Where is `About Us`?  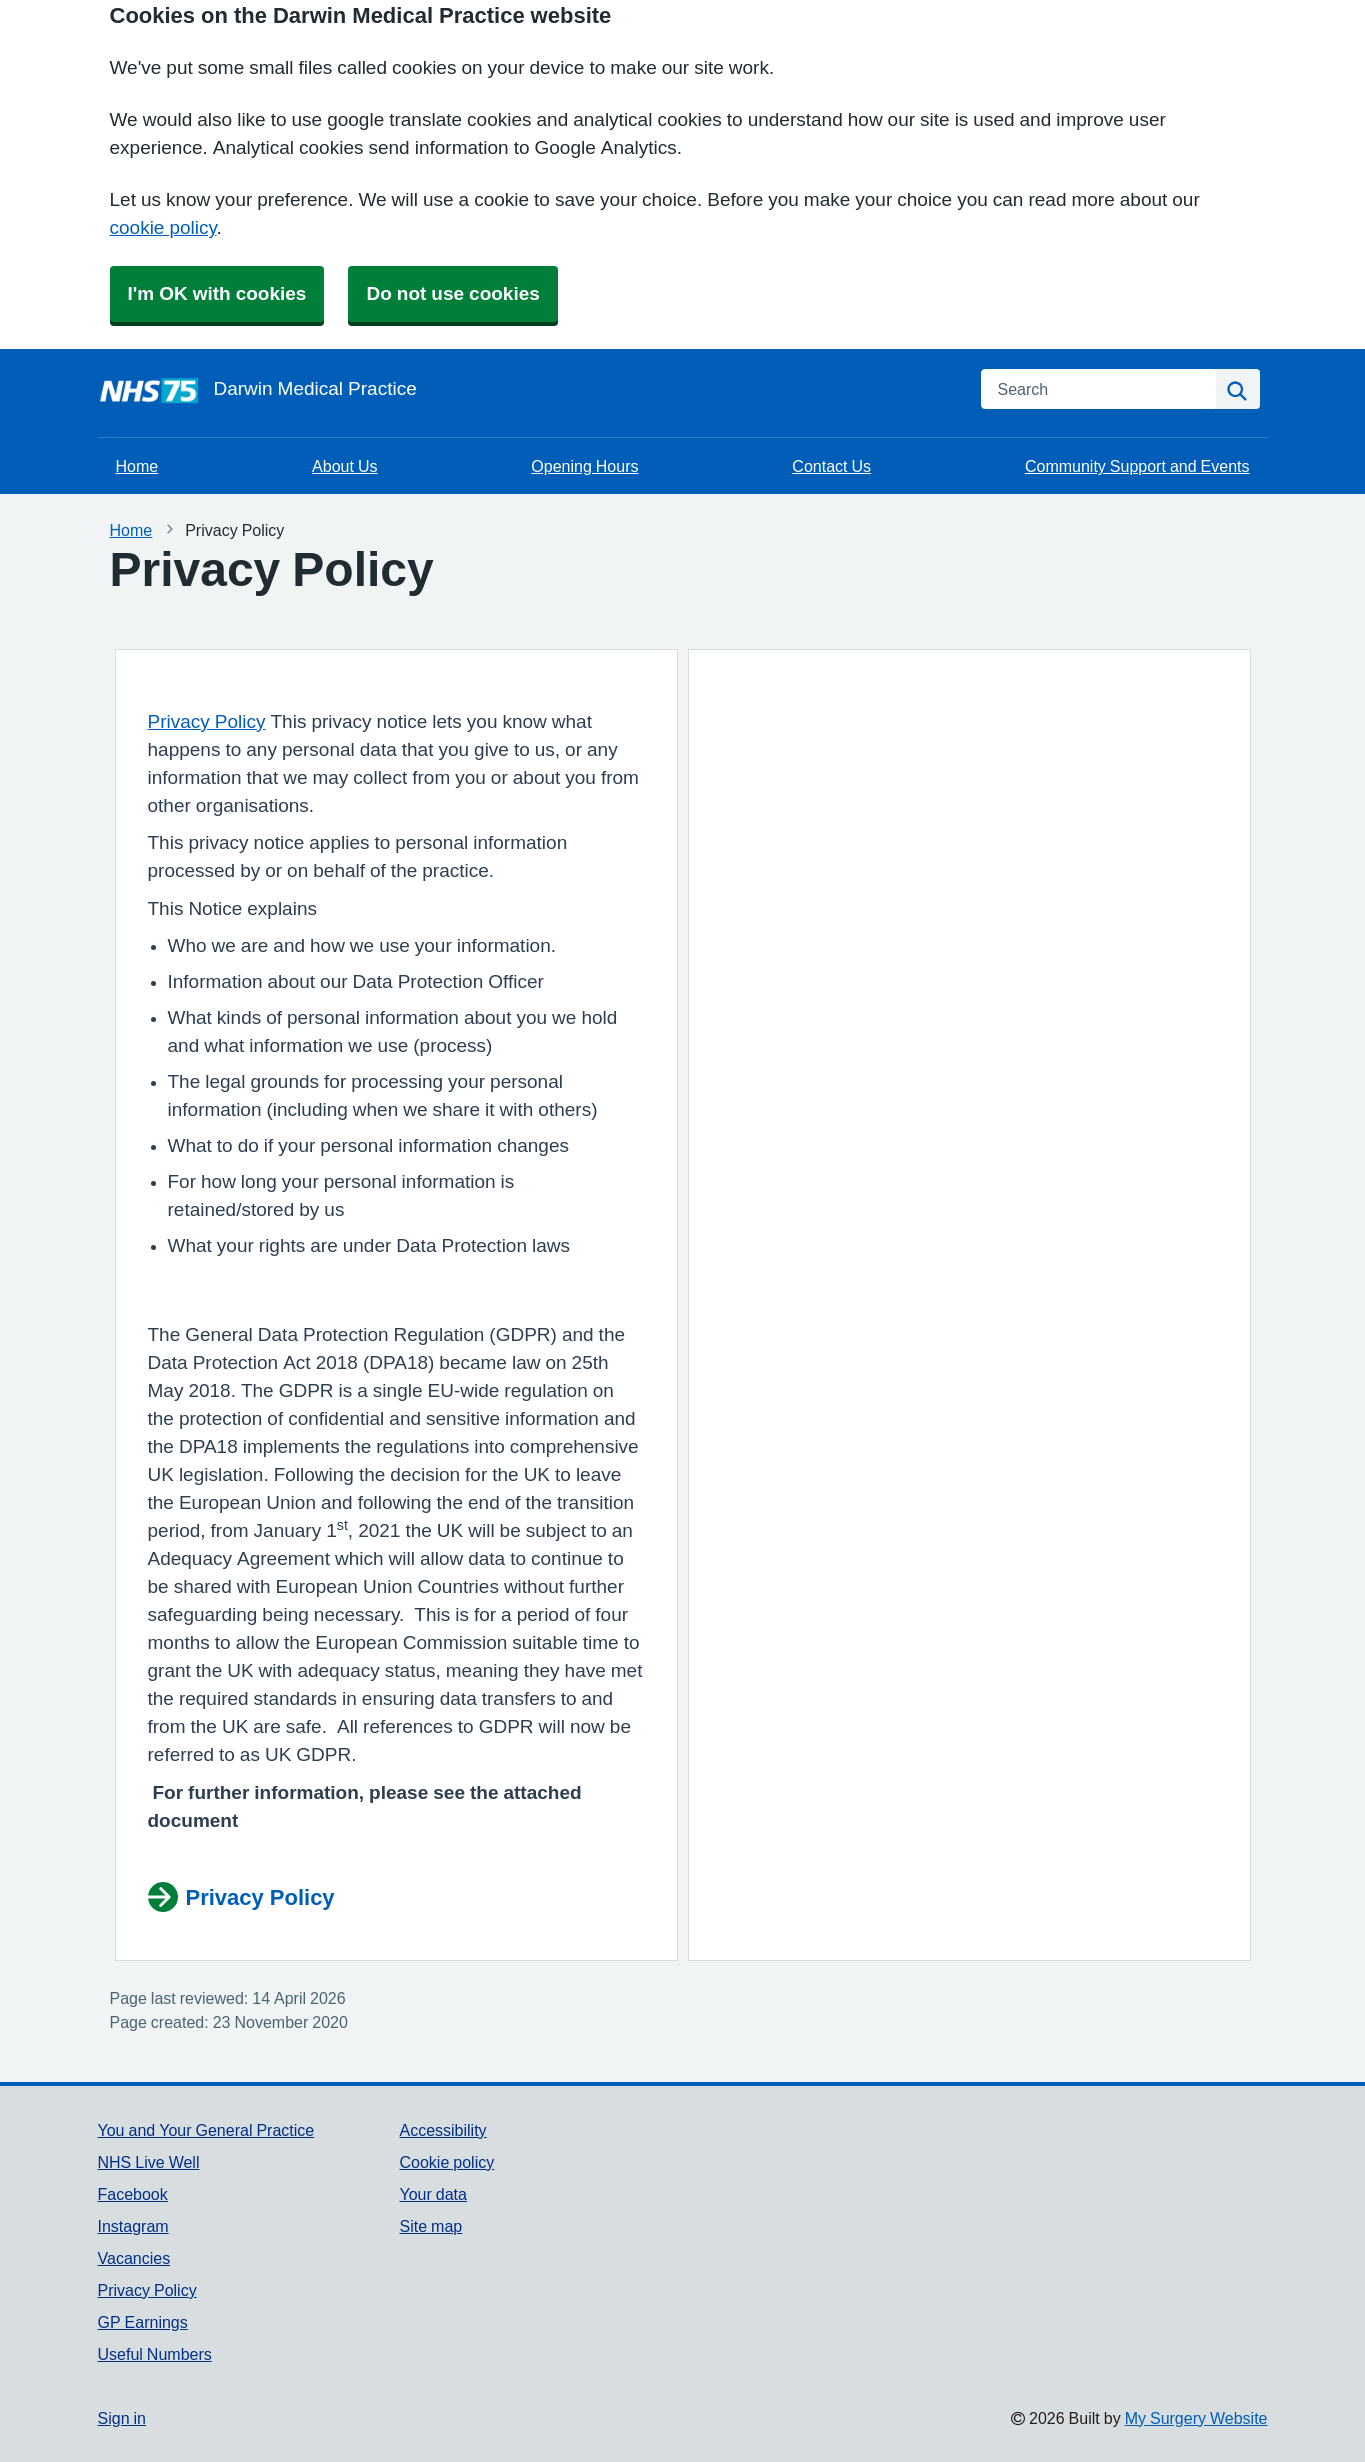 About Us is located at coordinates (344, 466).